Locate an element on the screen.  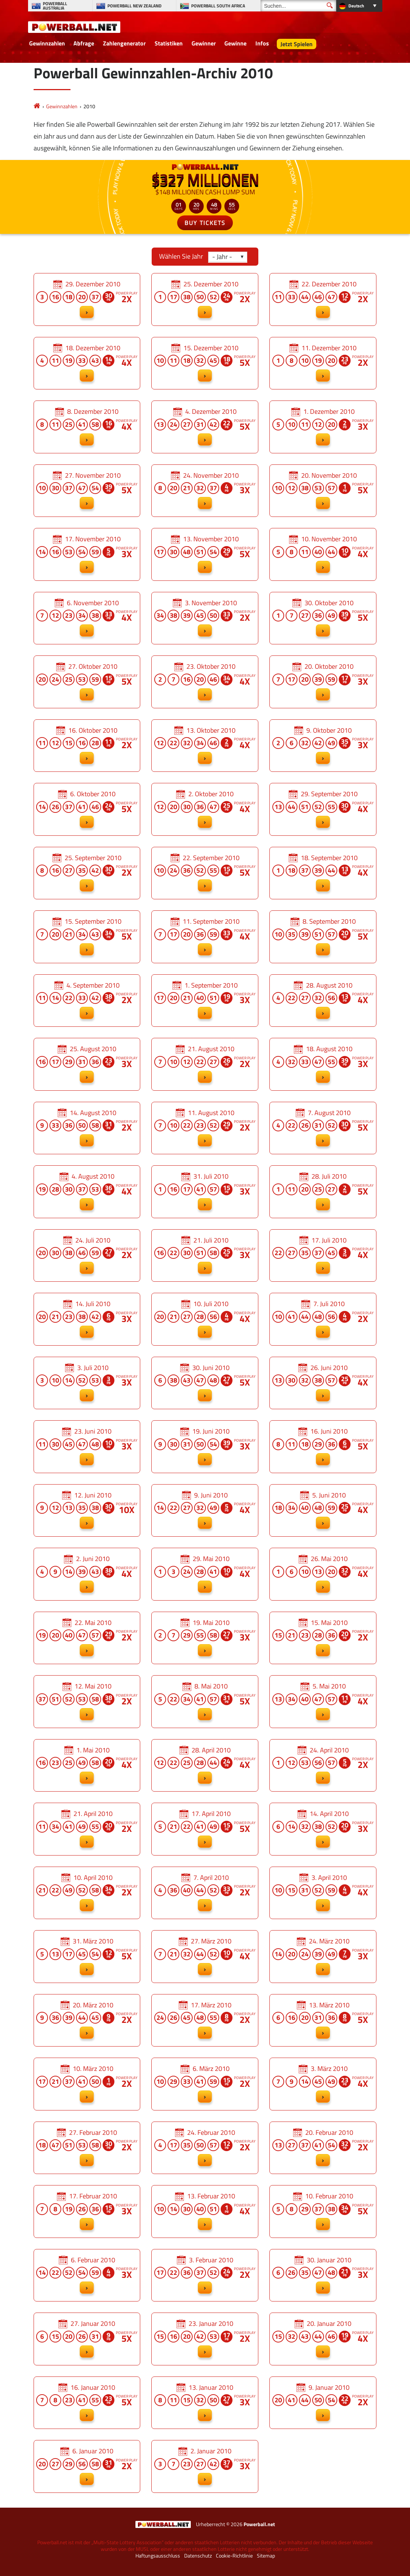
29. Mai 2010 is located at coordinates (205, 1574).